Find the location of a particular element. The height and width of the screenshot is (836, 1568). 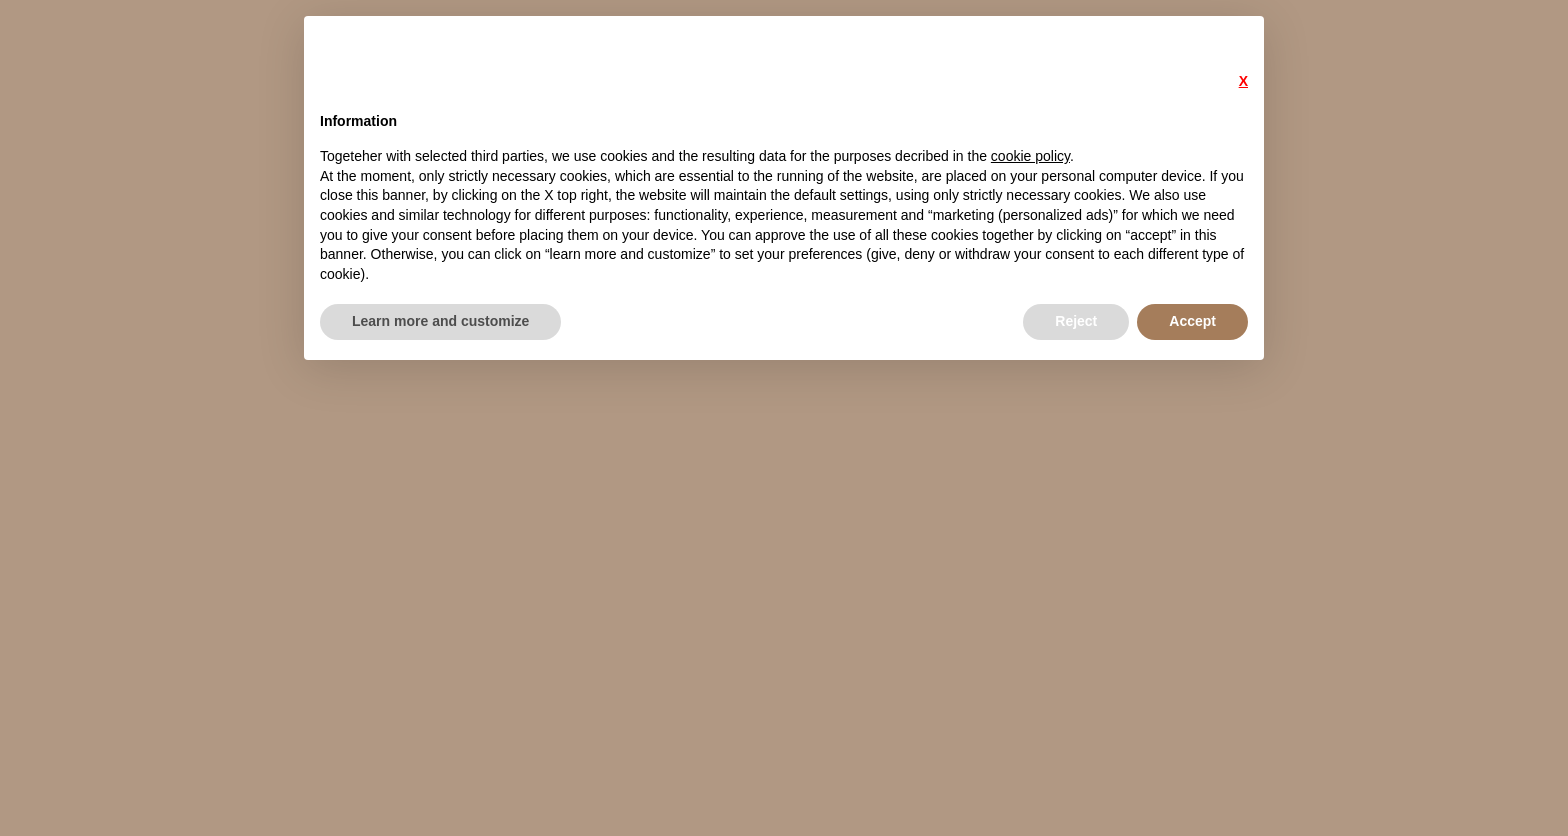

cookie policy is located at coordinates (1030, 156).